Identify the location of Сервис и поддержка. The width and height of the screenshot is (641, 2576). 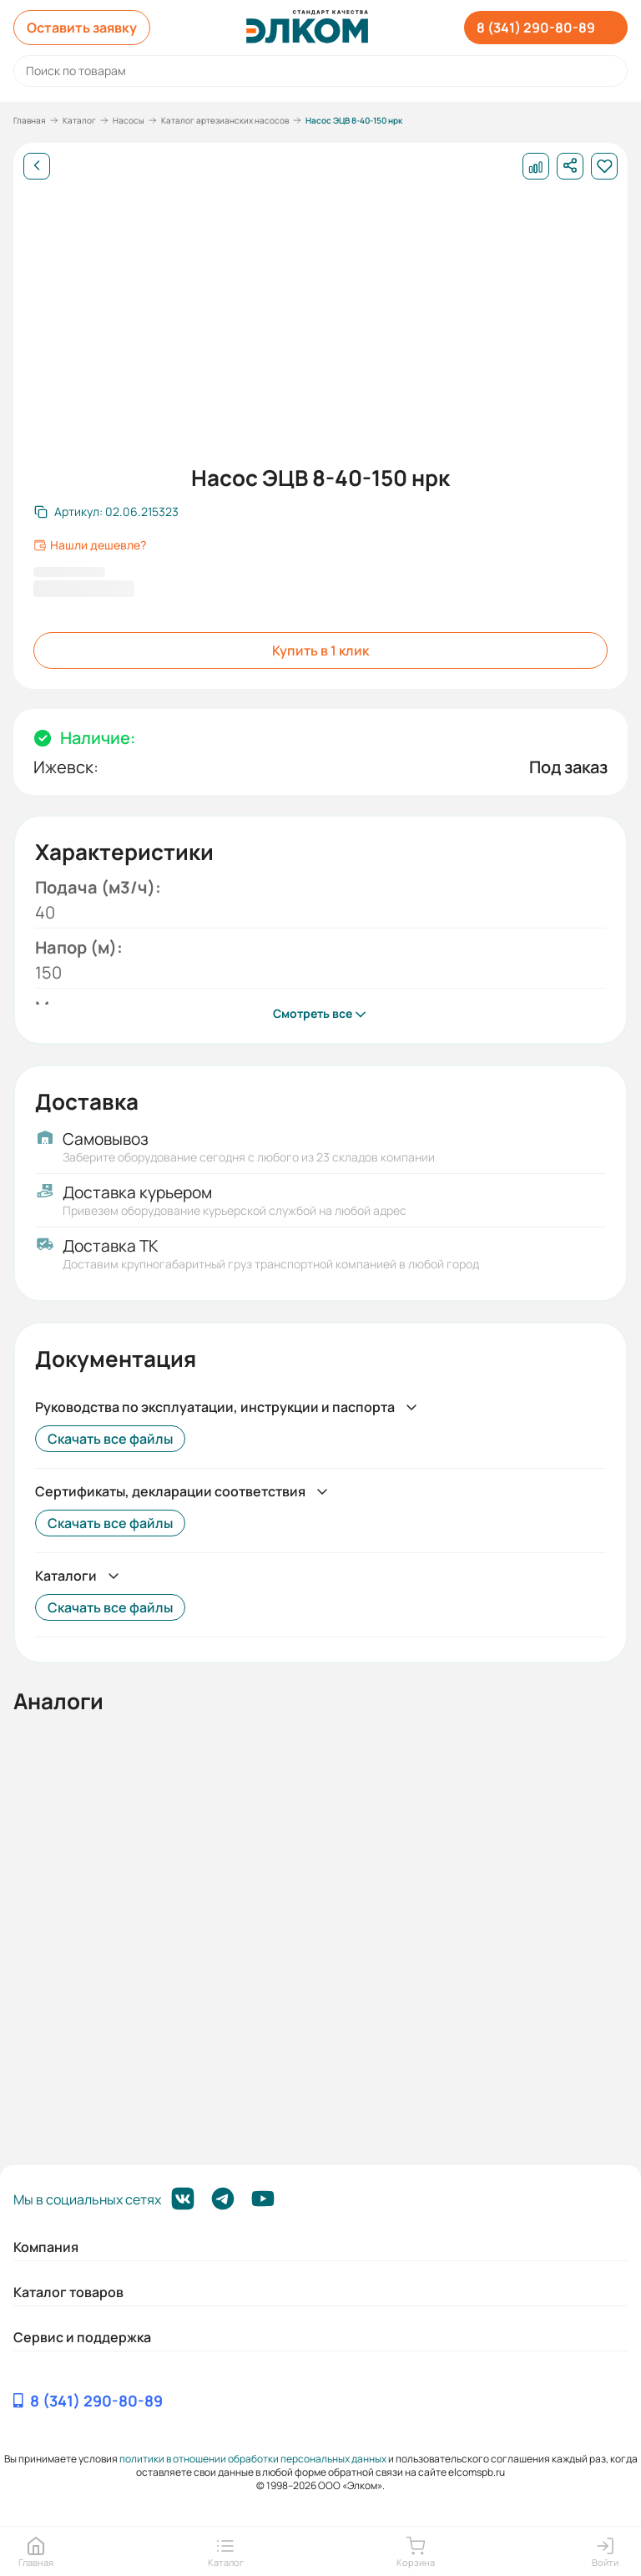
(82, 2337).